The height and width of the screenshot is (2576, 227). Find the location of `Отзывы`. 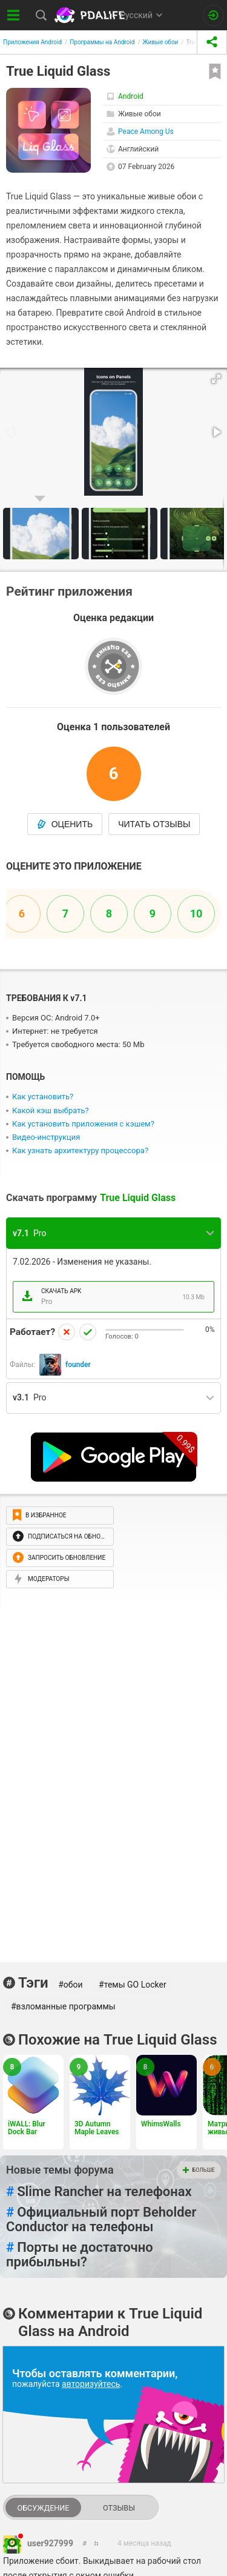

Отзывы is located at coordinates (119, 2507).